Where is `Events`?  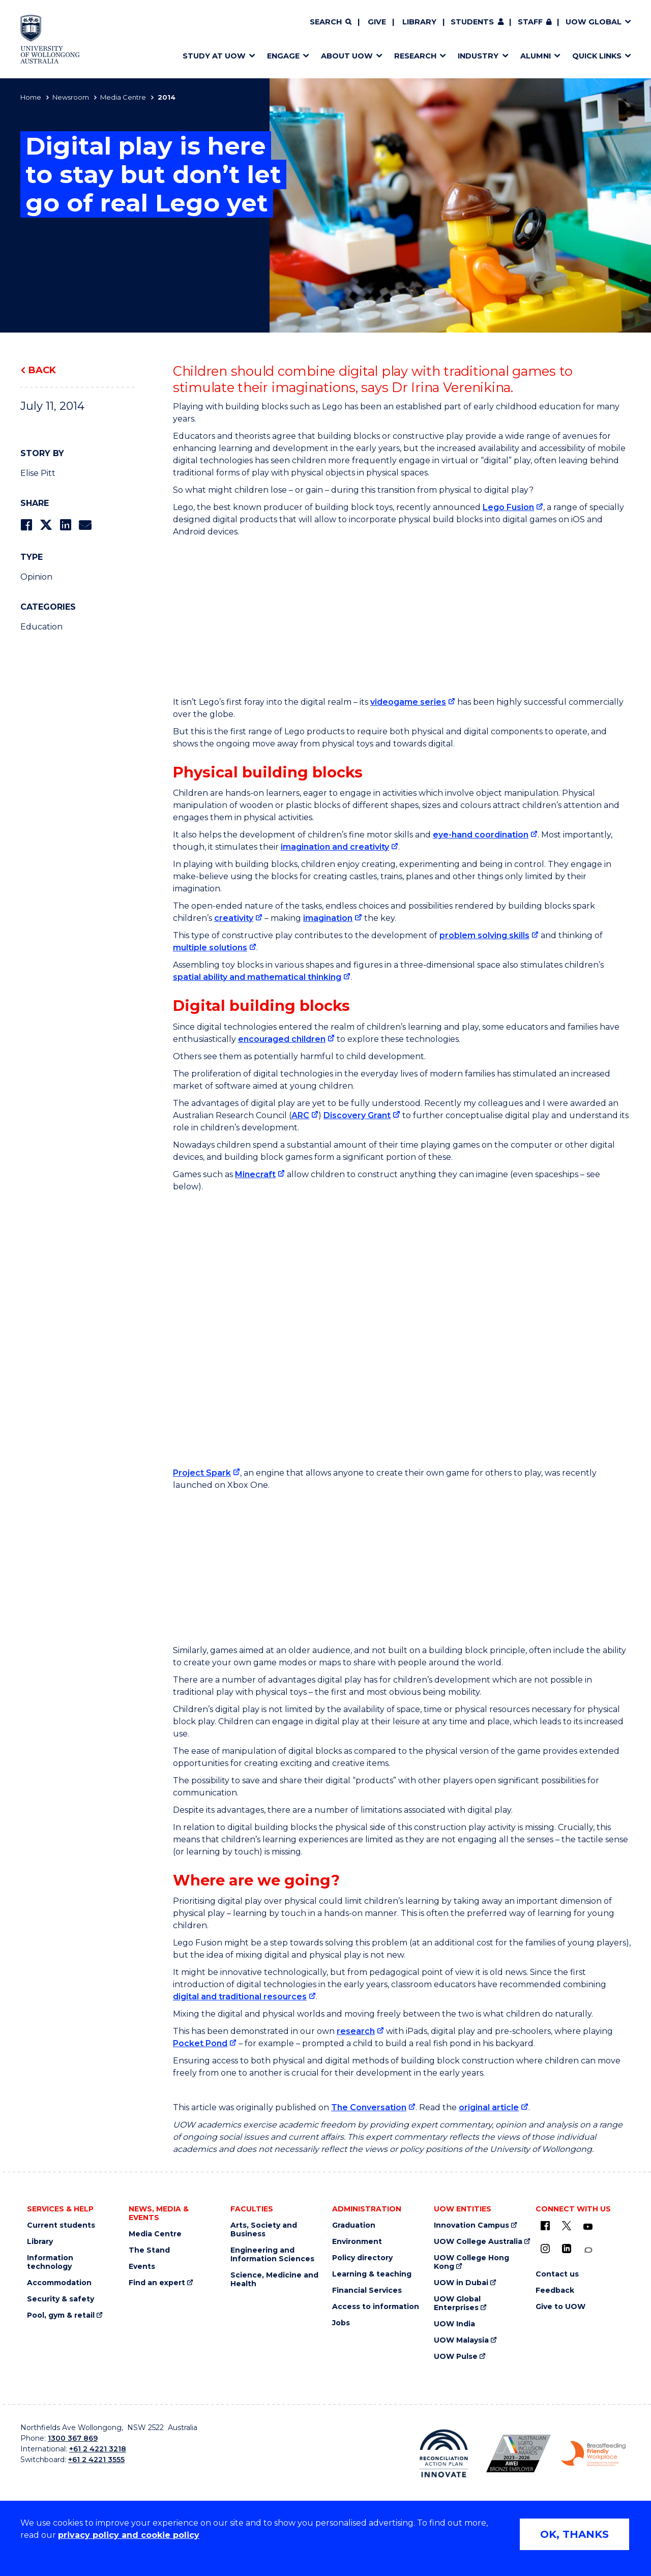
Events is located at coordinates (142, 2266).